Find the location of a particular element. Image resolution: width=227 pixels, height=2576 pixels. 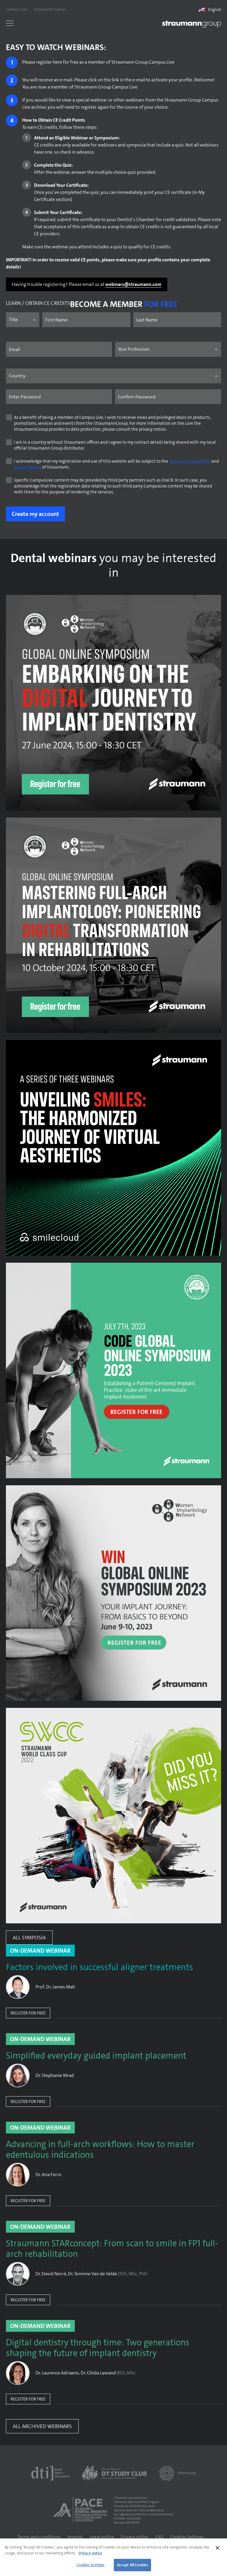

[region] is located at coordinates (113, 2557).